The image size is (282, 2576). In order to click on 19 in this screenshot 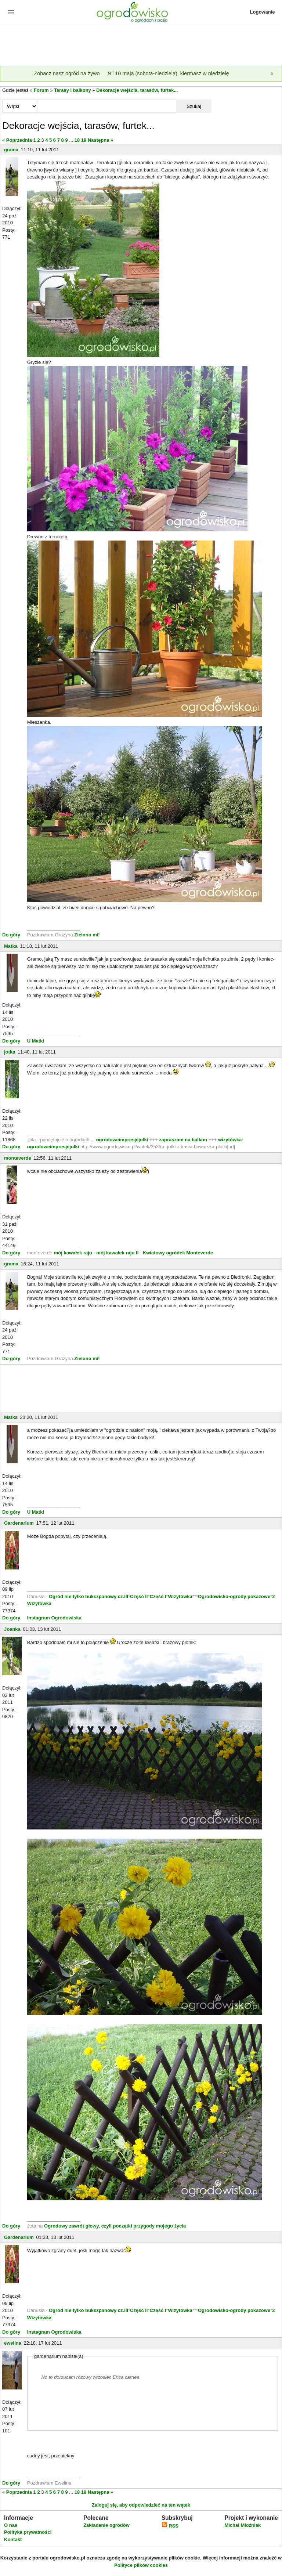, I will do `click(83, 140)`.